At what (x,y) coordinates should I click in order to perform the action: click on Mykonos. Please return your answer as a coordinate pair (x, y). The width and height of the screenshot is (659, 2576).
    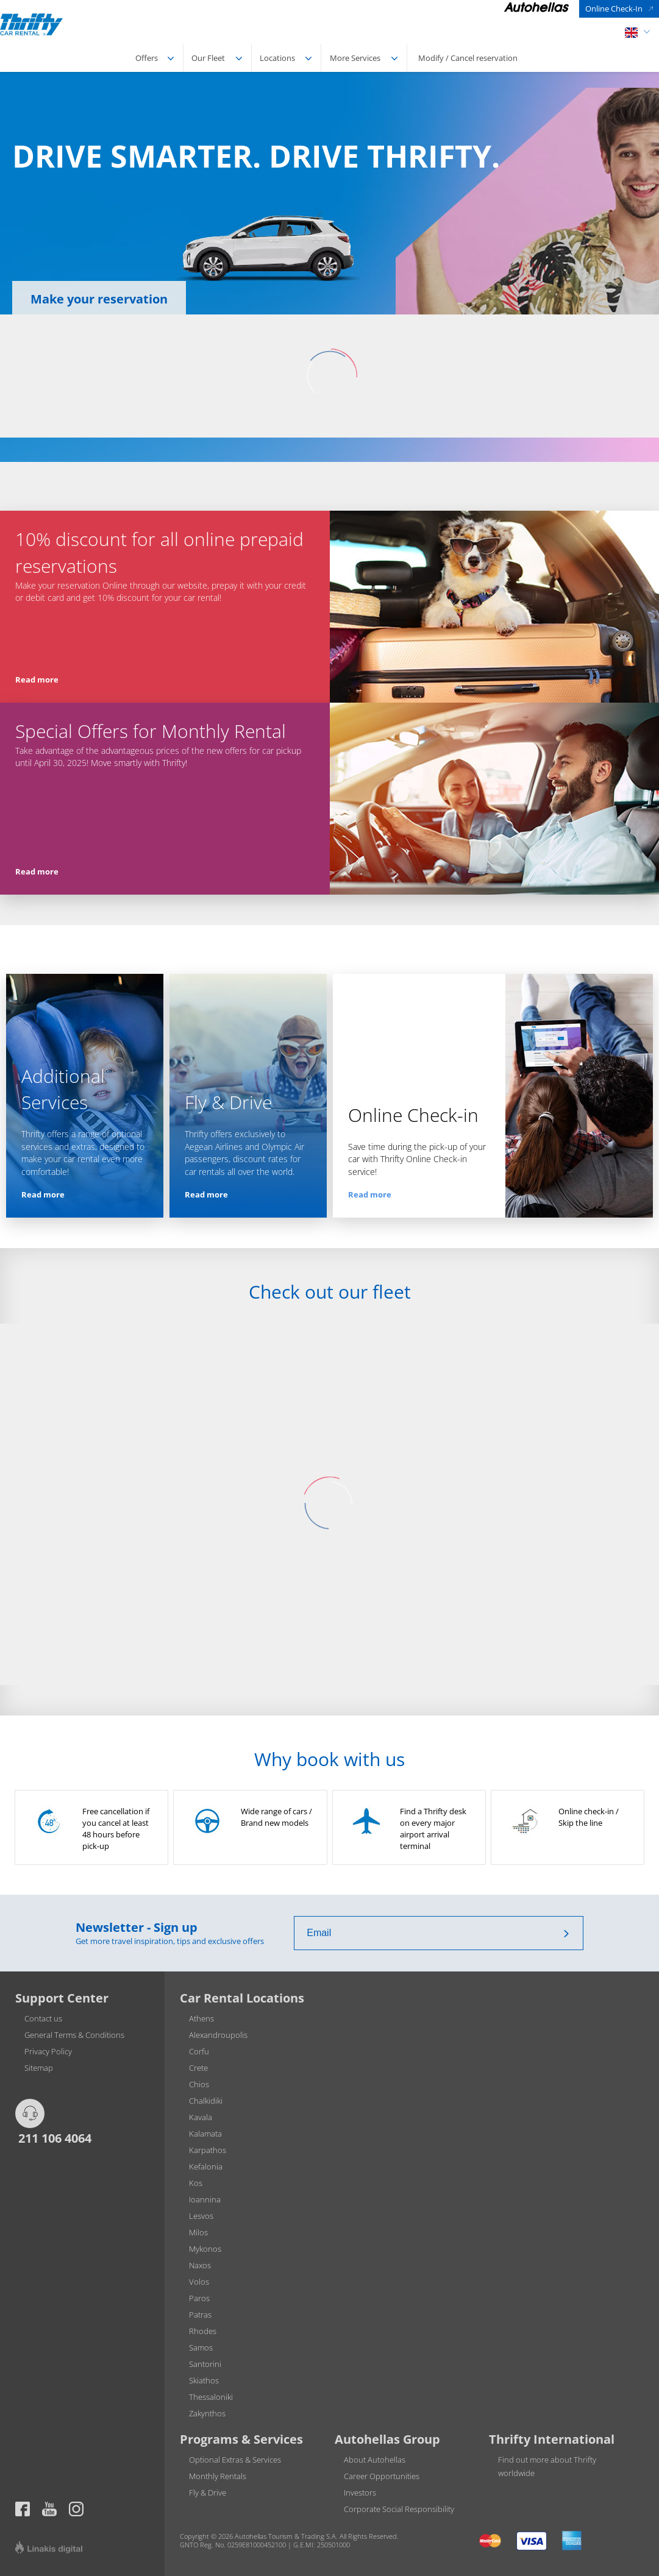
    Looking at the image, I should click on (205, 2248).